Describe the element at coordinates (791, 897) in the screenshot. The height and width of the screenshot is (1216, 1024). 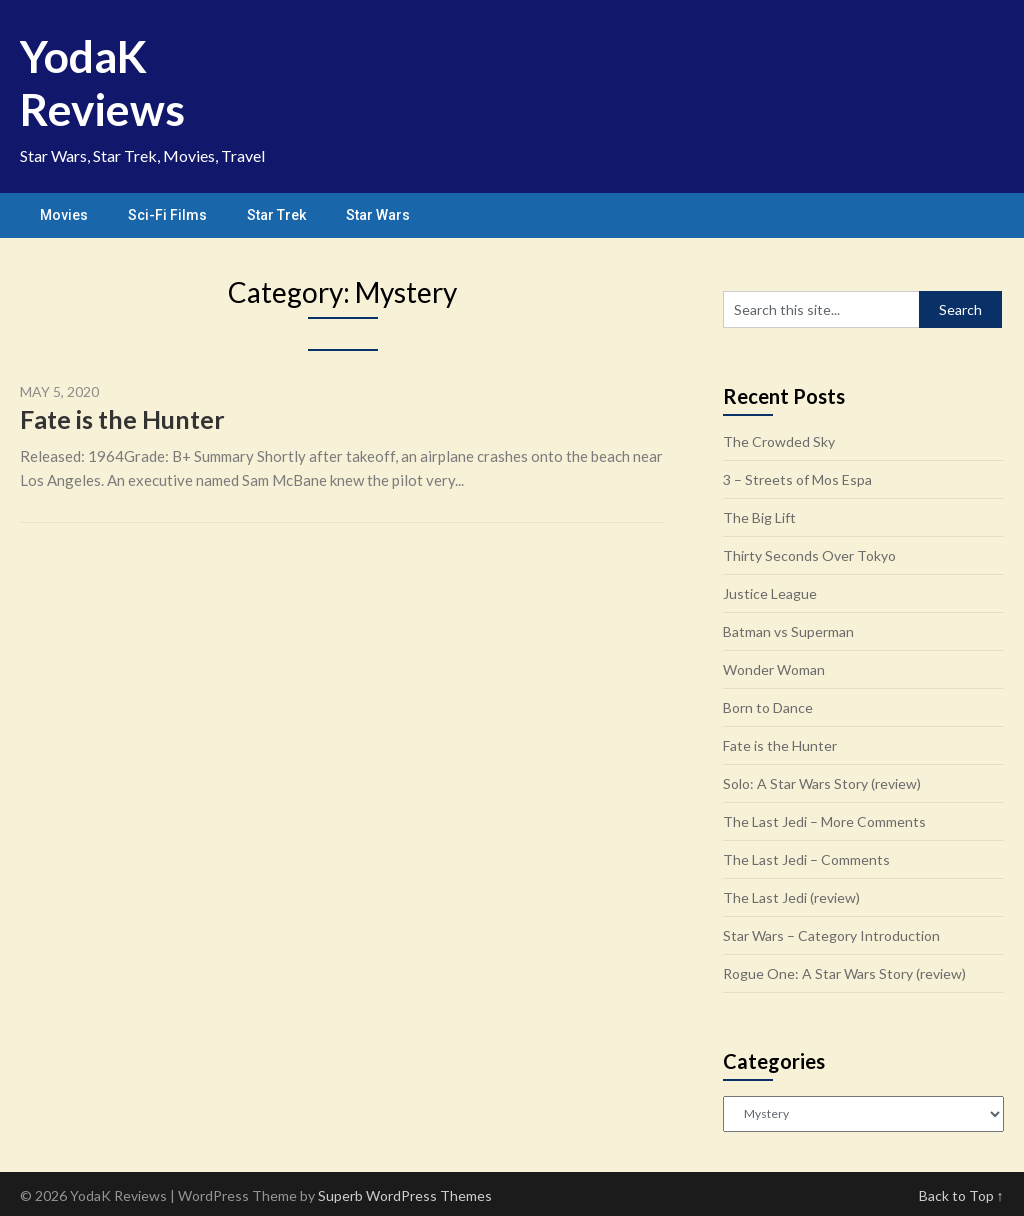
I see `The Last Jedi (review)` at that location.